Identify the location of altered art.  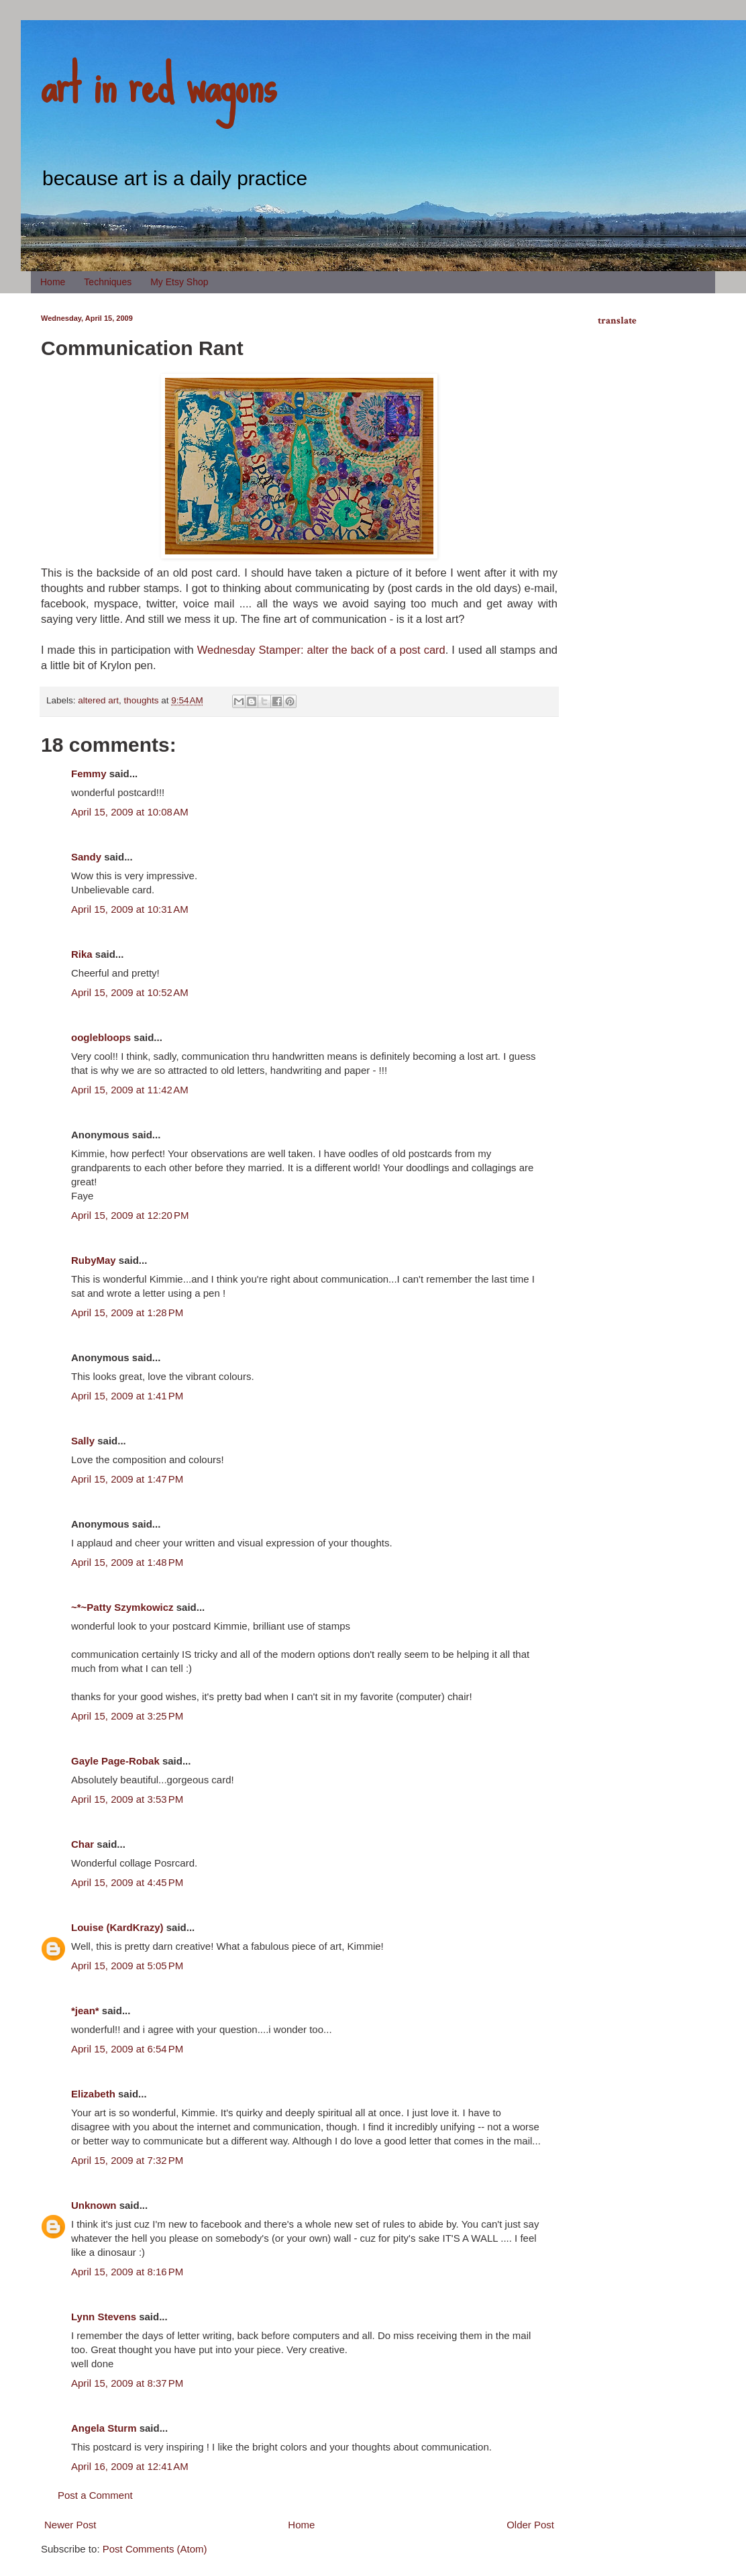
(98, 700).